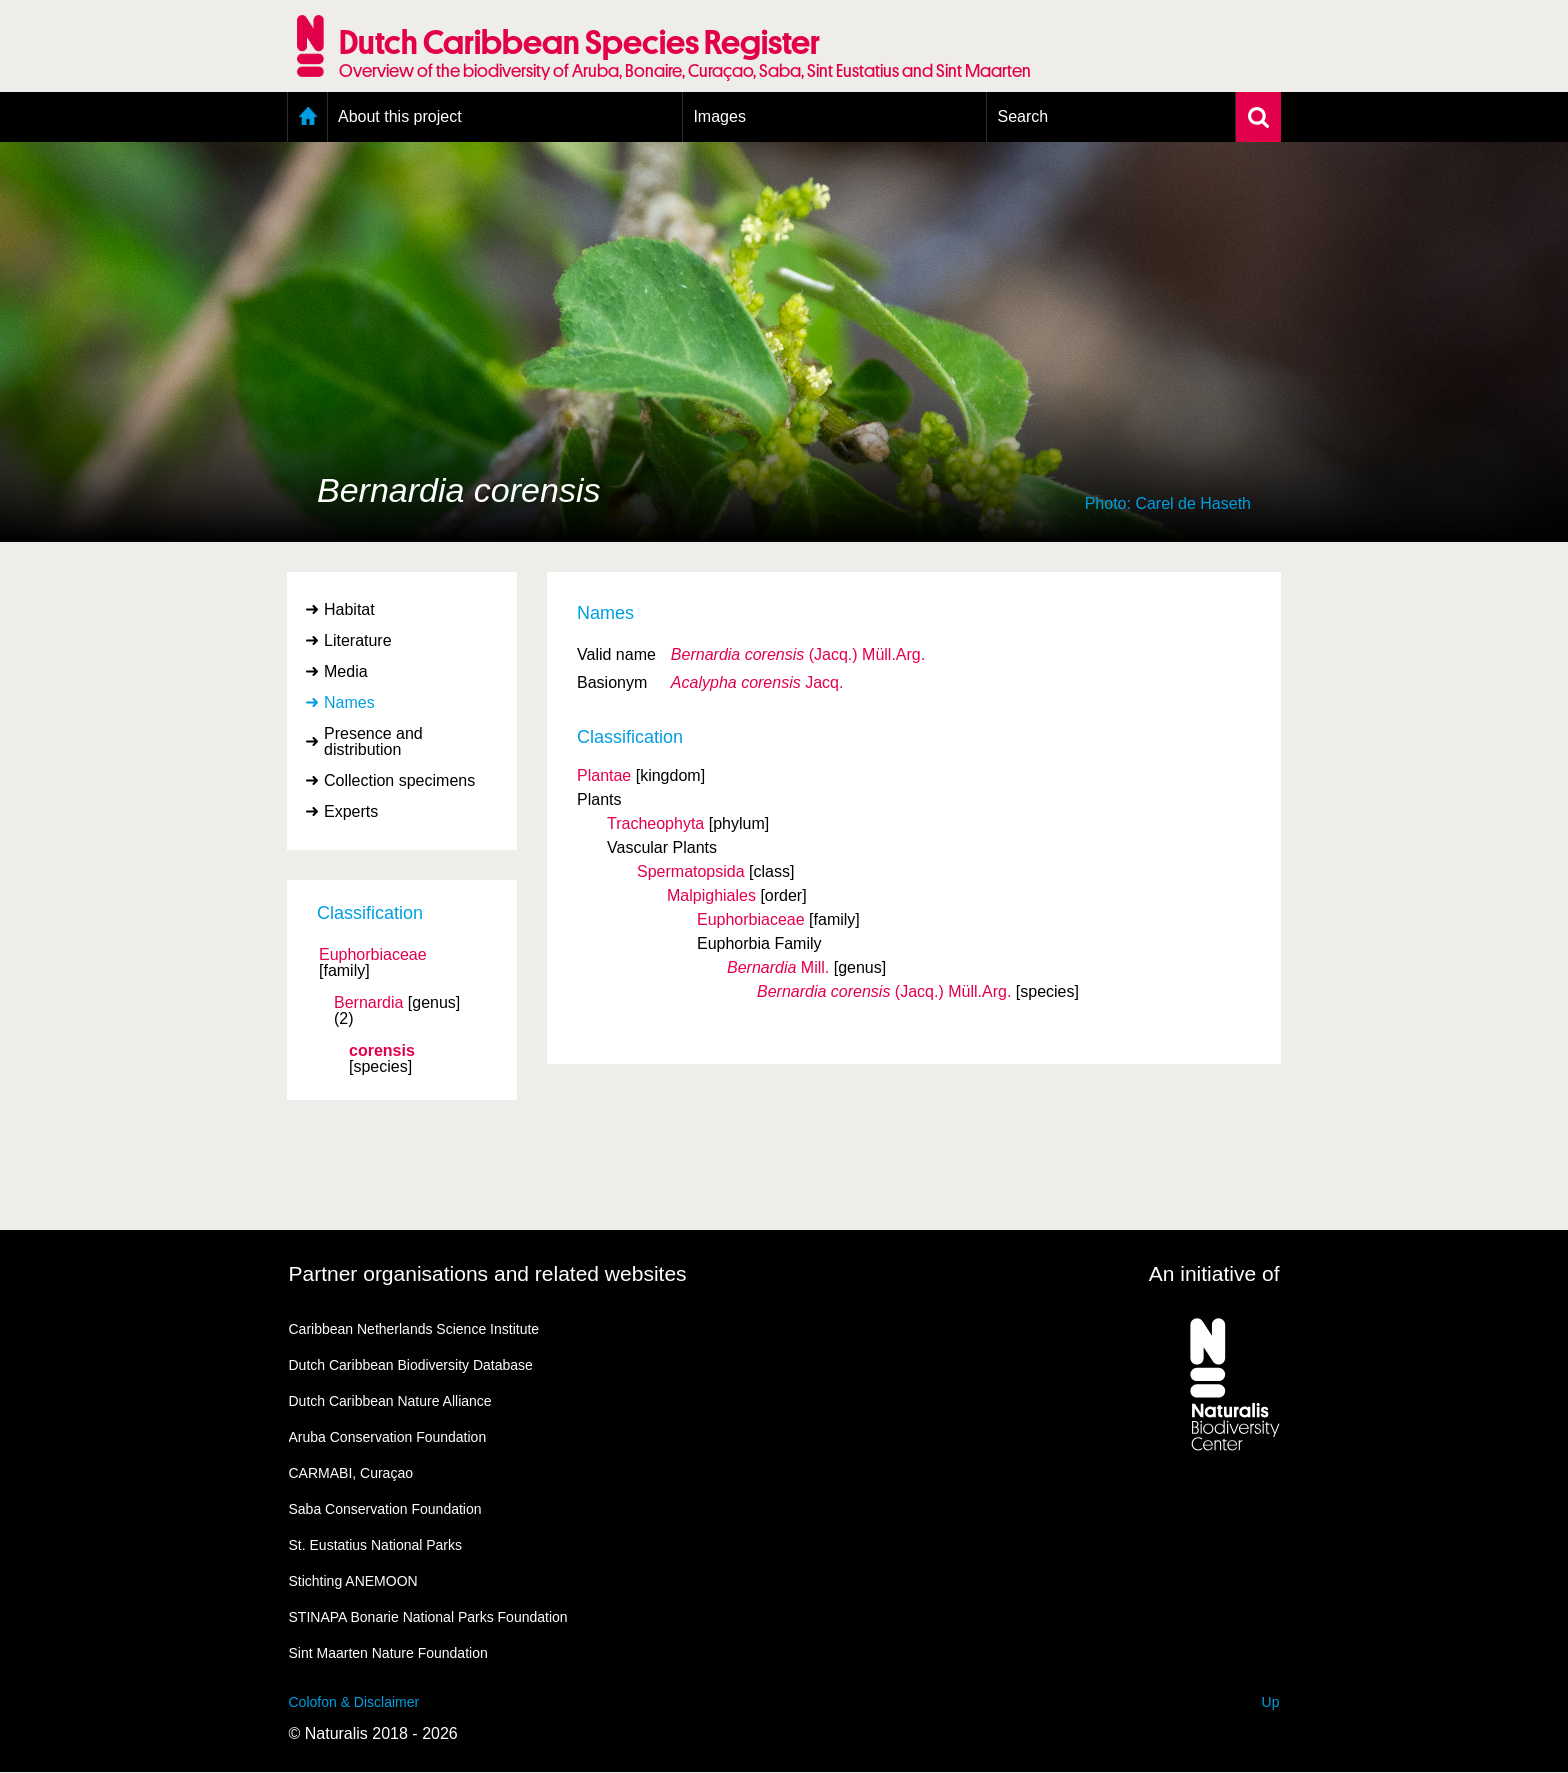  Describe the element at coordinates (1214, 1273) in the screenshot. I see `An initiative of` at that location.